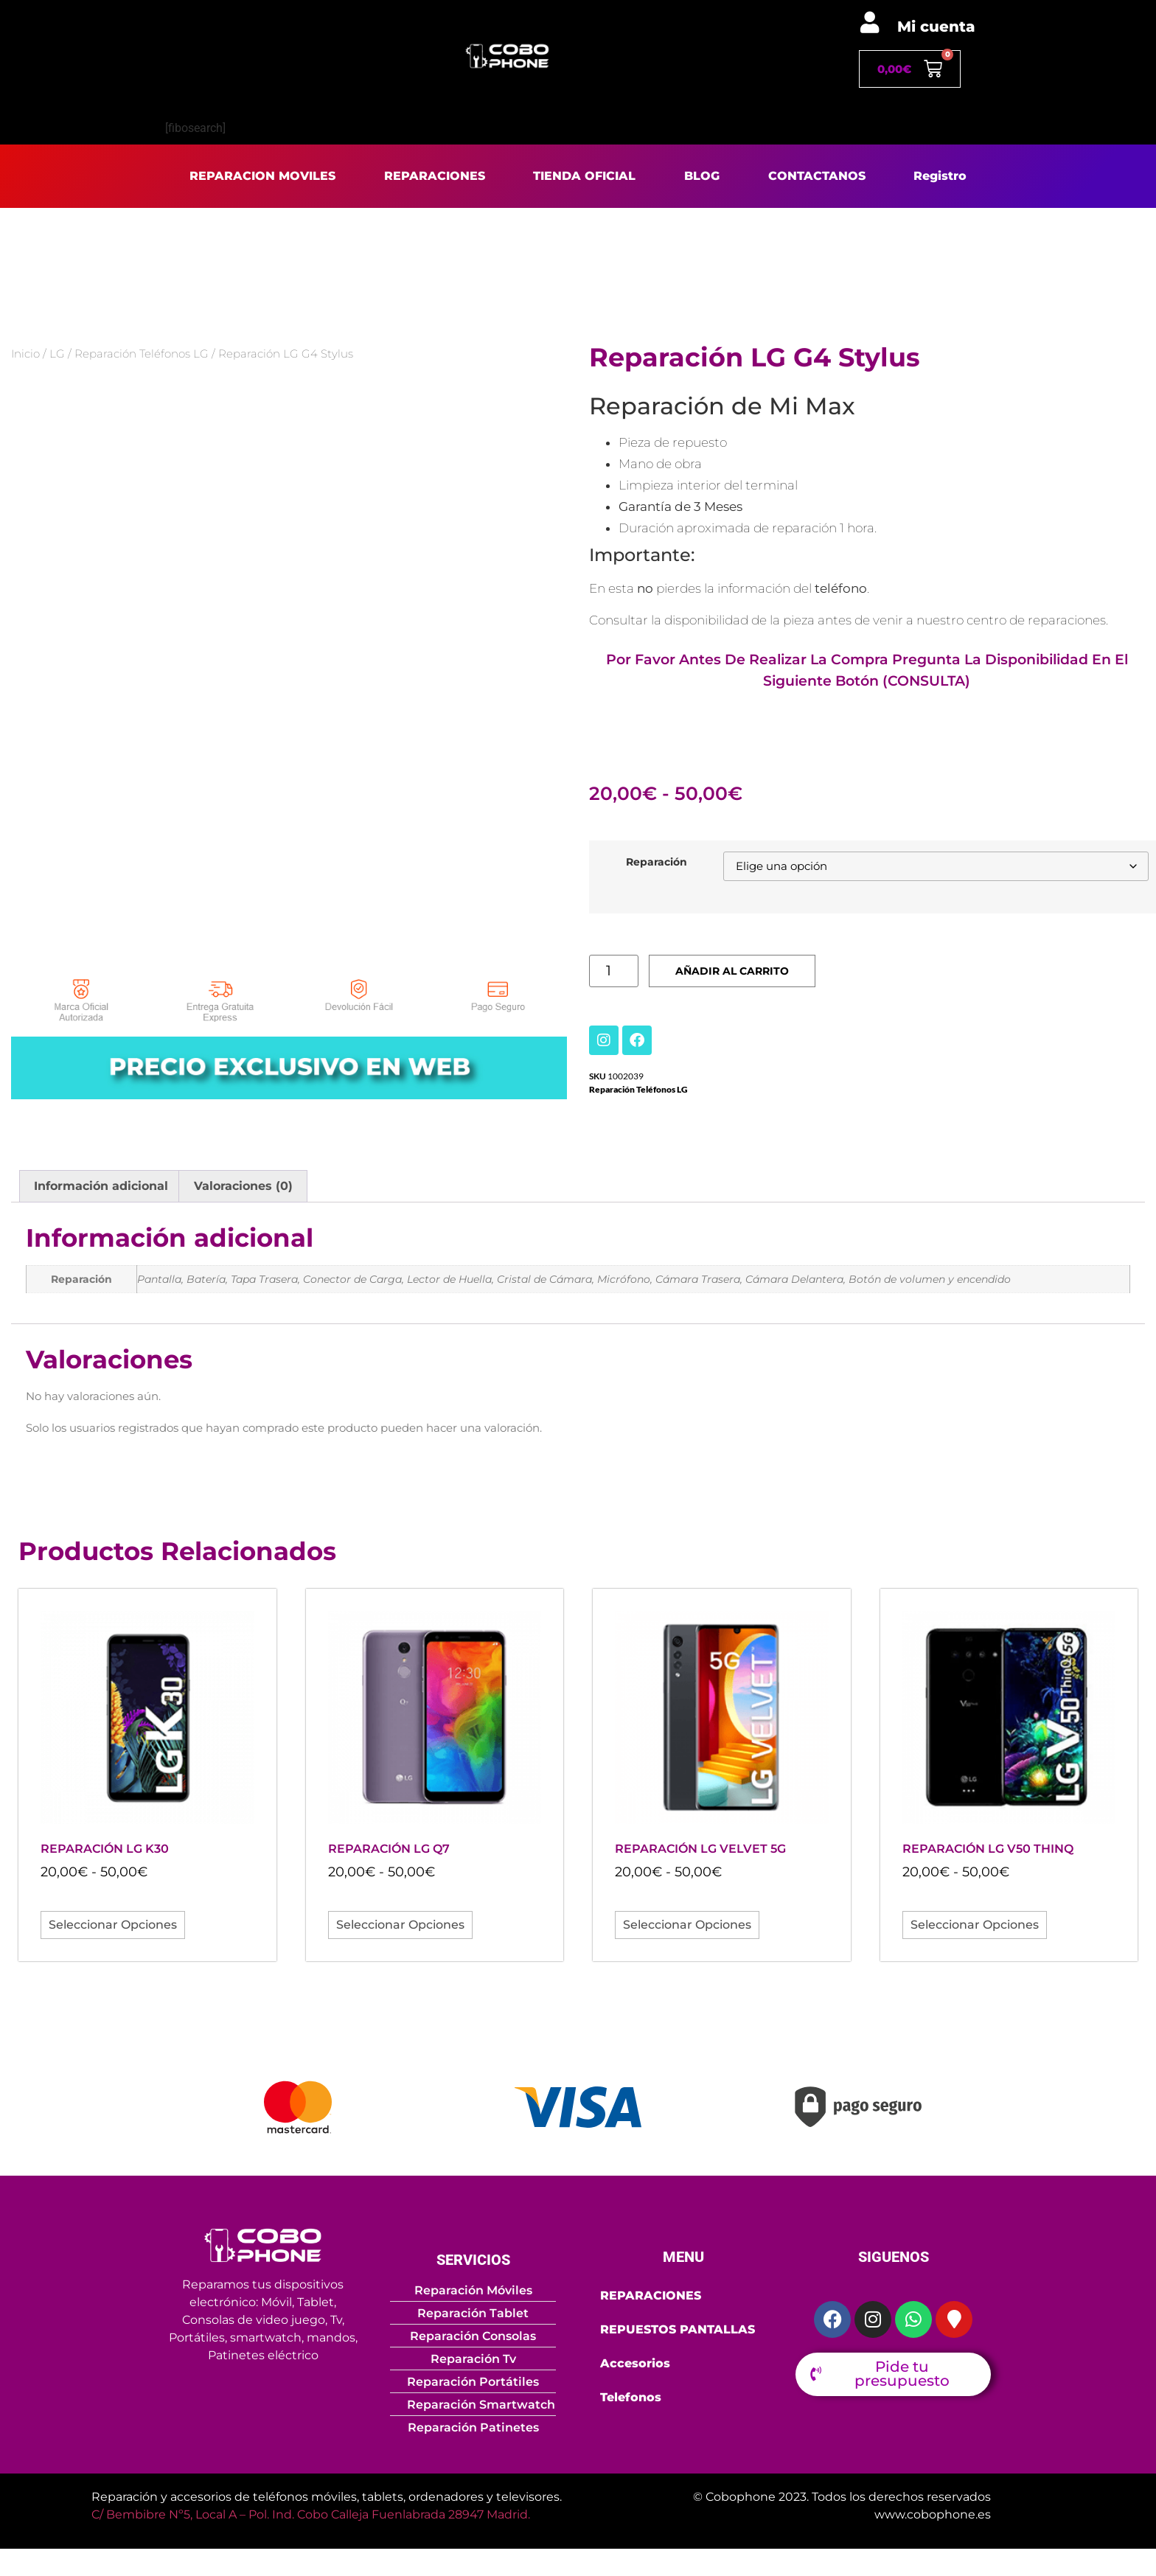 The width and height of the screenshot is (1156, 2576). Describe the element at coordinates (702, 176) in the screenshot. I see `BLOG` at that location.